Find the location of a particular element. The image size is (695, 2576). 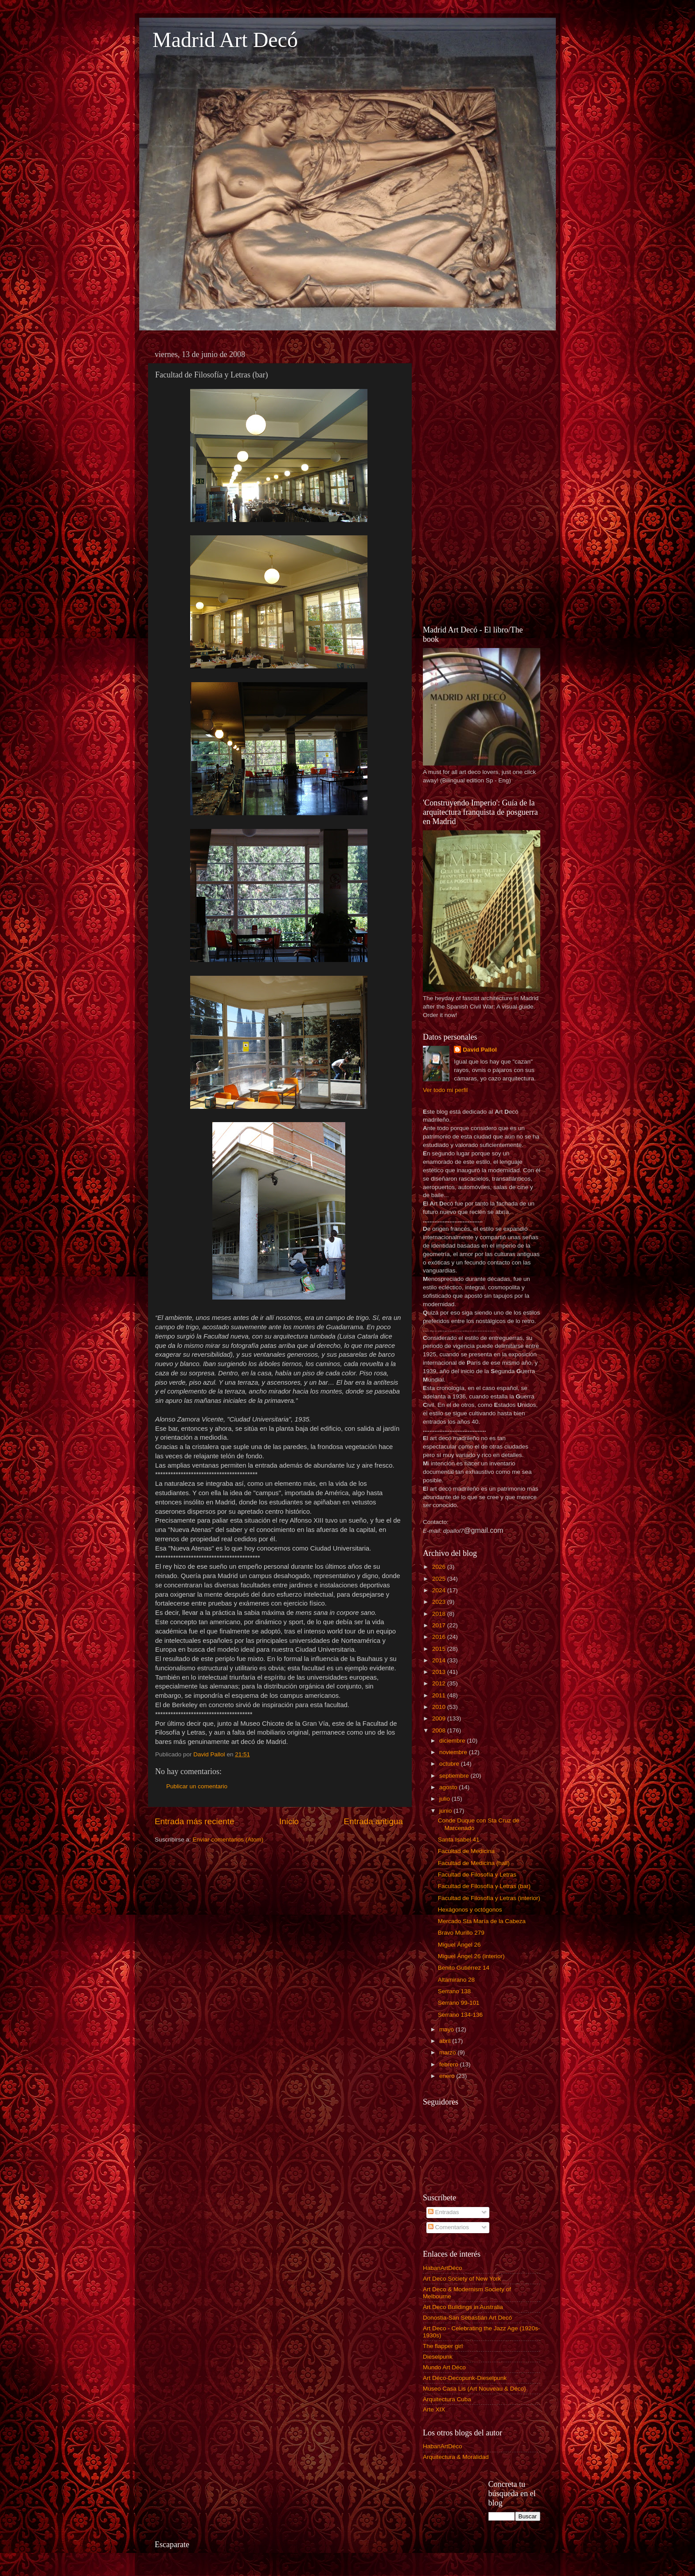

2026 is located at coordinates (439, 1566).